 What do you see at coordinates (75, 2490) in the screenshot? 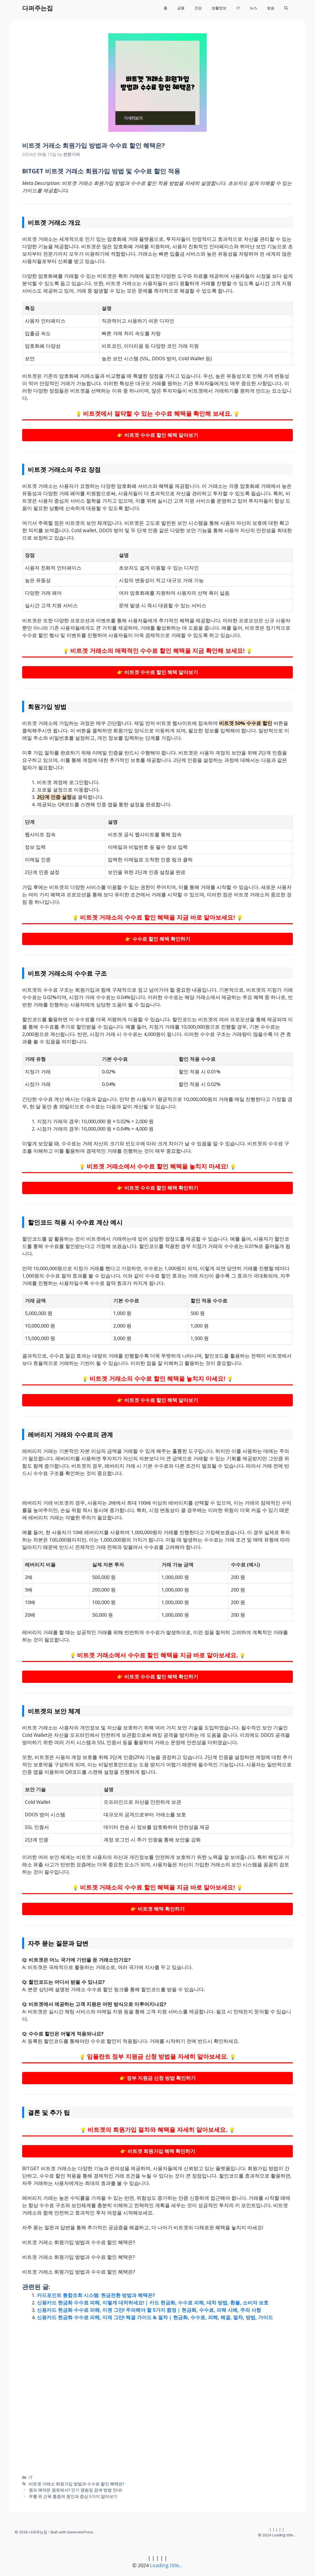
I see `캠프 예약은 캠핏에서? 인기 캠핑장 검색 방법 안내!` at bounding box center [75, 2490].